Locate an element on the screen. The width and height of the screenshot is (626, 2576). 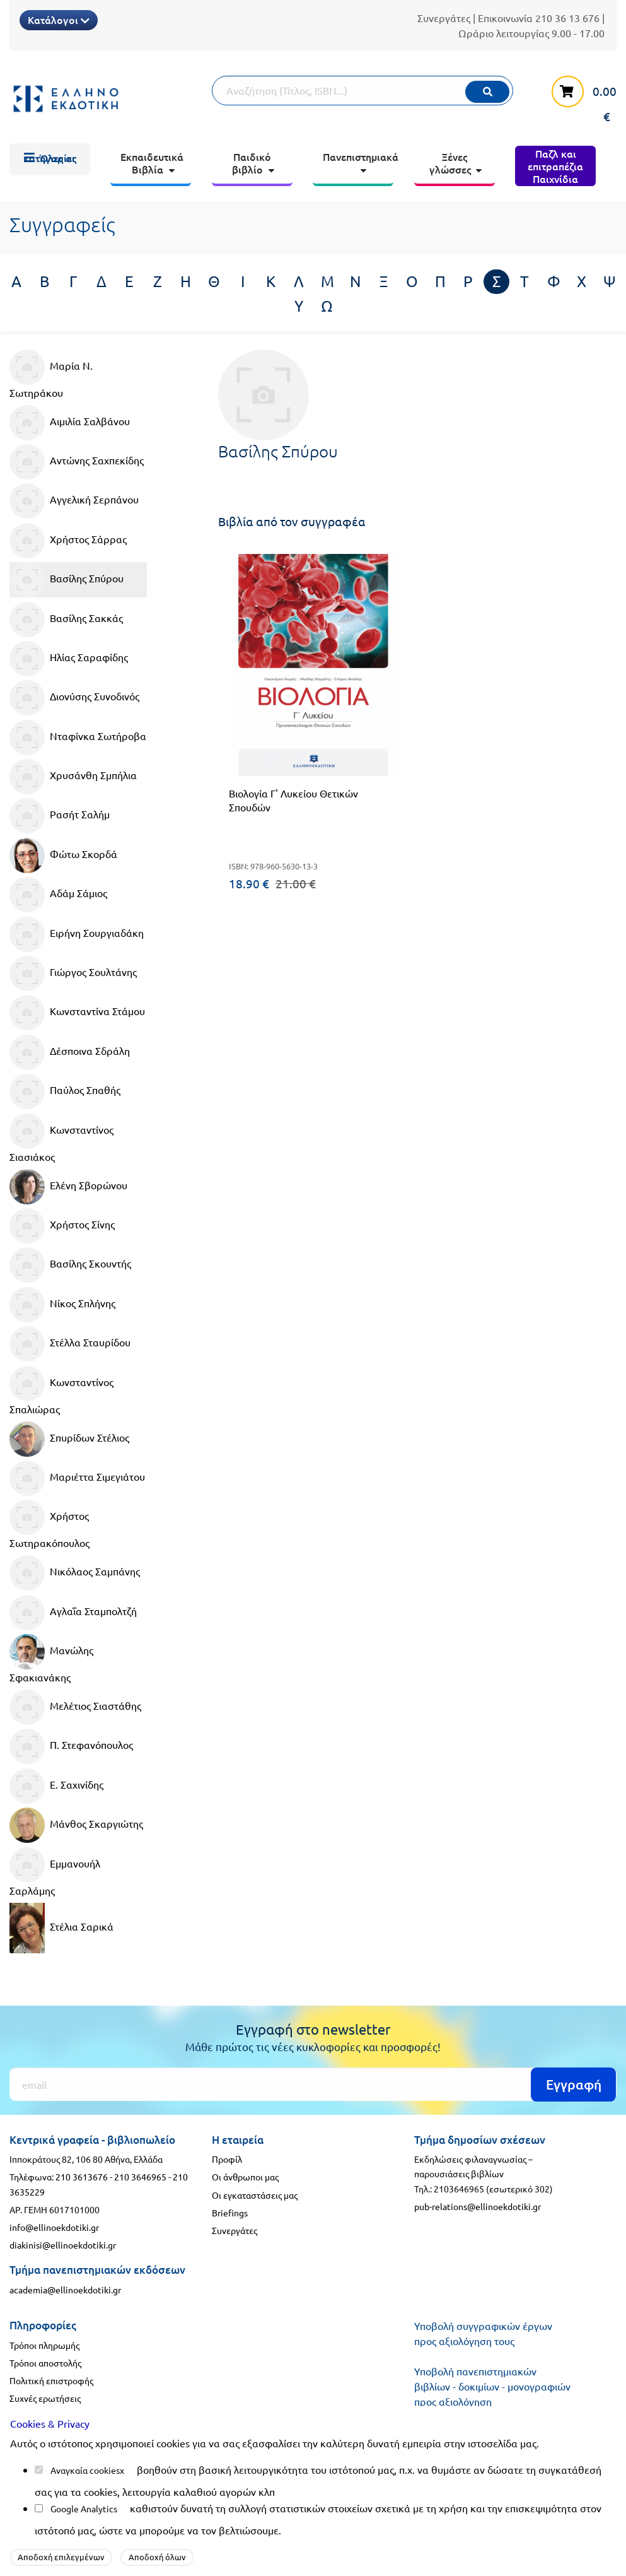
Κατάλογοι is located at coordinates (59, 19).